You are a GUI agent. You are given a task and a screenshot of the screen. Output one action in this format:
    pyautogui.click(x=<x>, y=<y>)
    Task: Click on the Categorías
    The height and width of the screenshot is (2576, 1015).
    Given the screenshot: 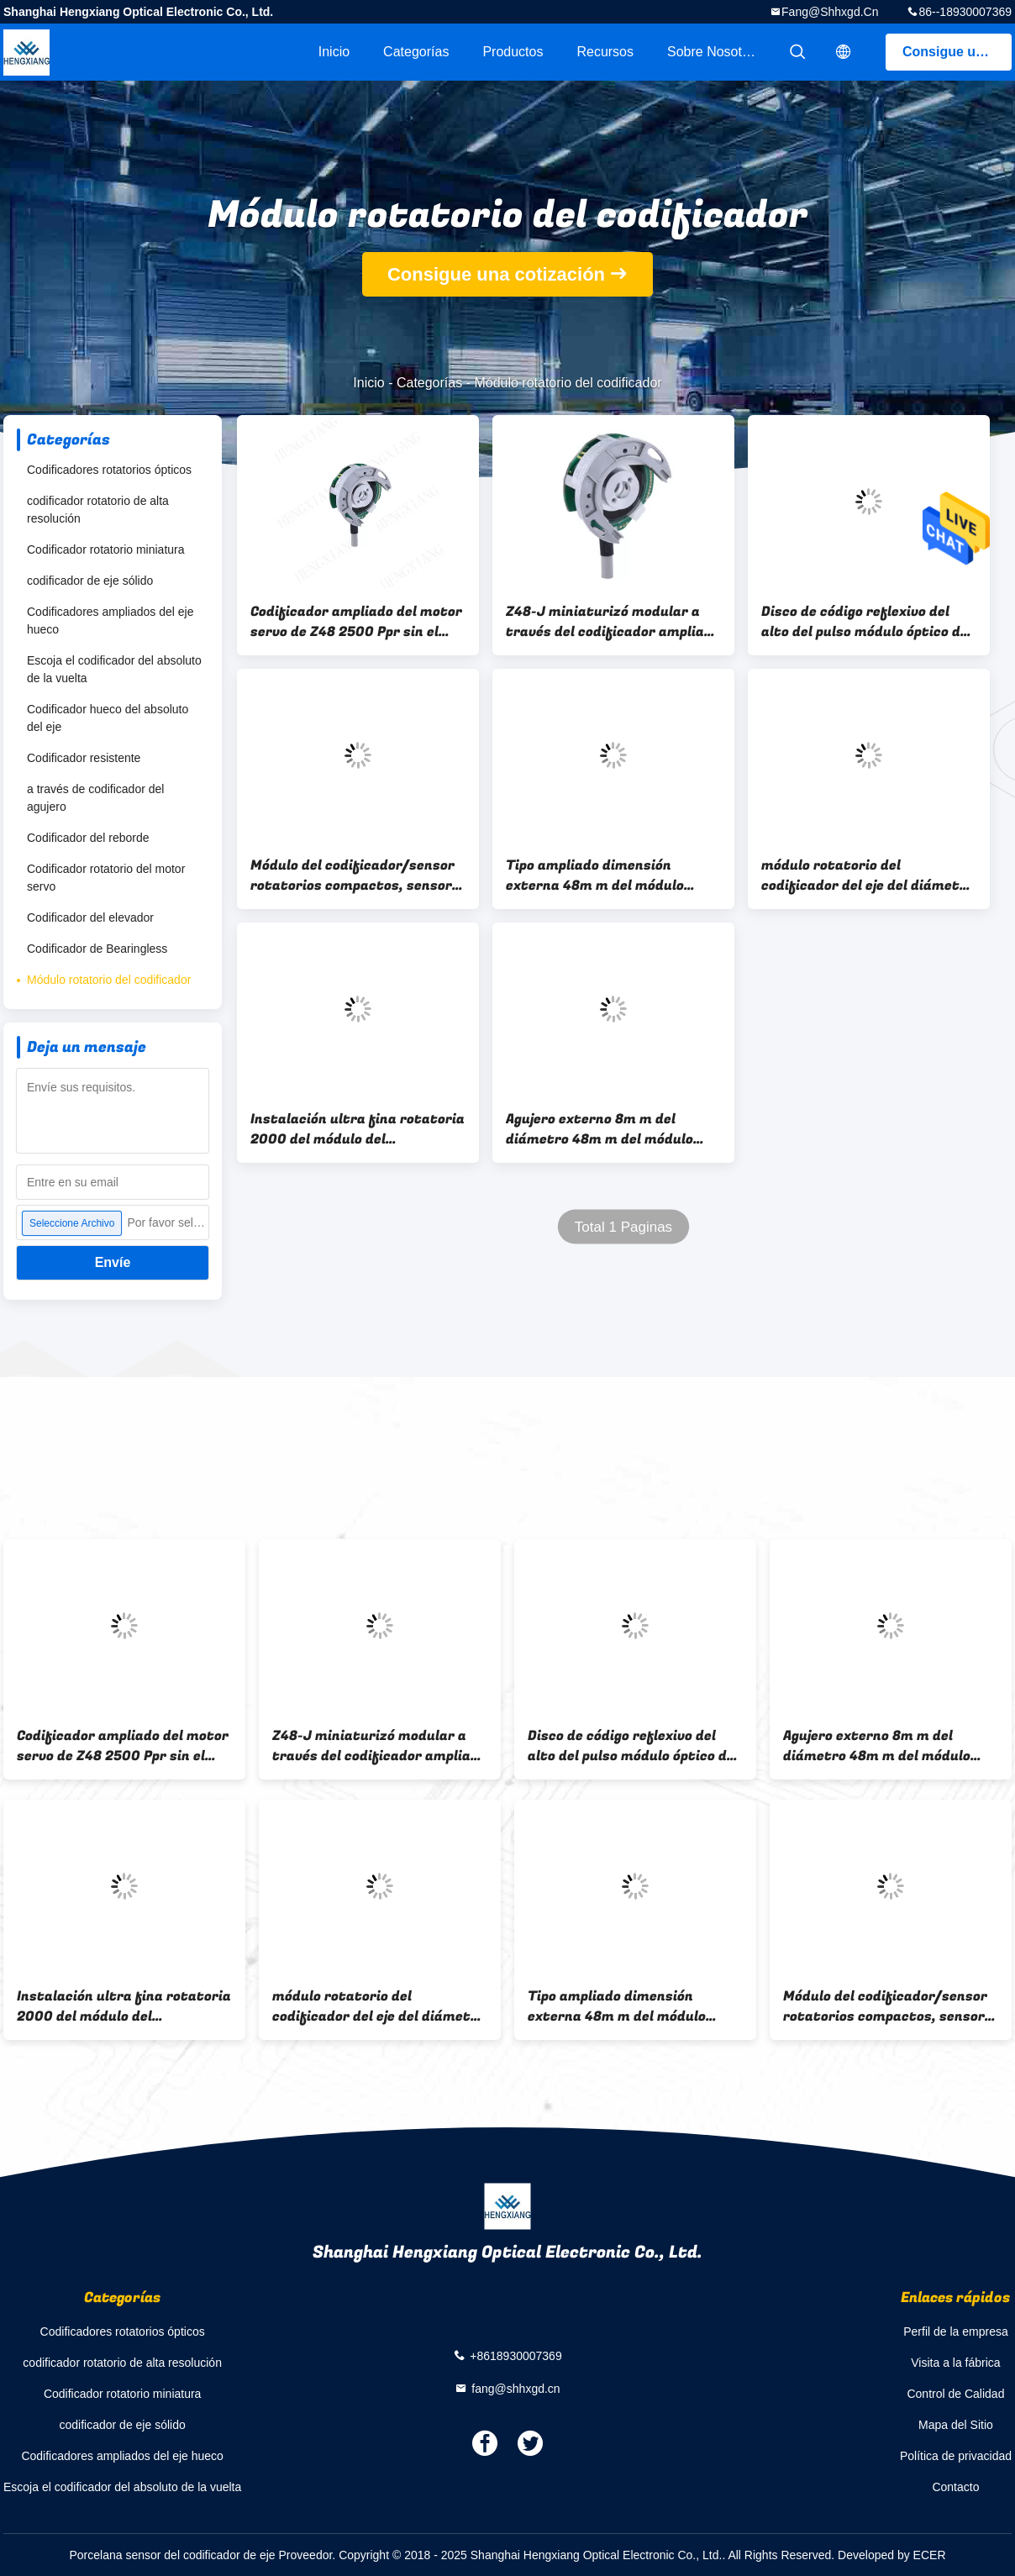 What is the action you would take?
    pyautogui.click(x=416, y=52)
    